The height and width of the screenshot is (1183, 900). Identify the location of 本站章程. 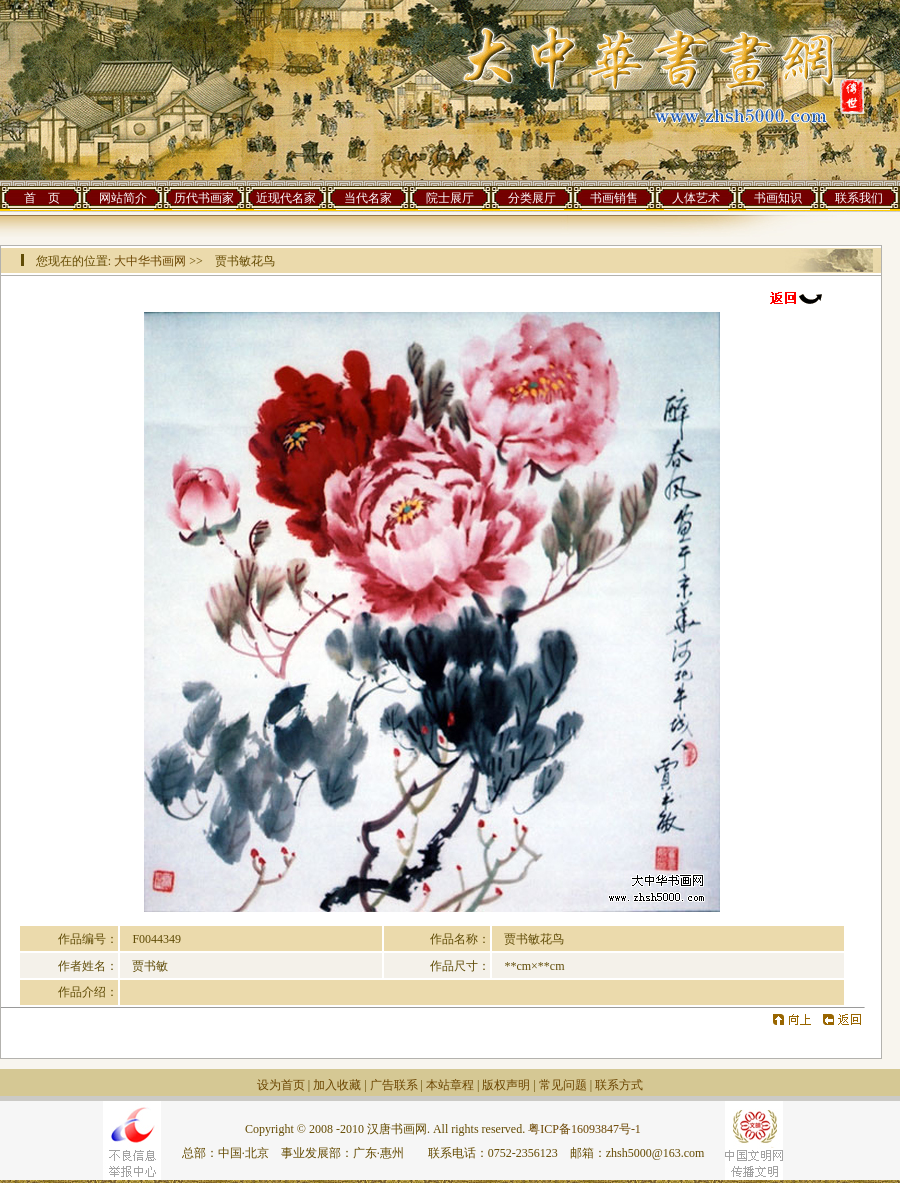
(450, 1085).